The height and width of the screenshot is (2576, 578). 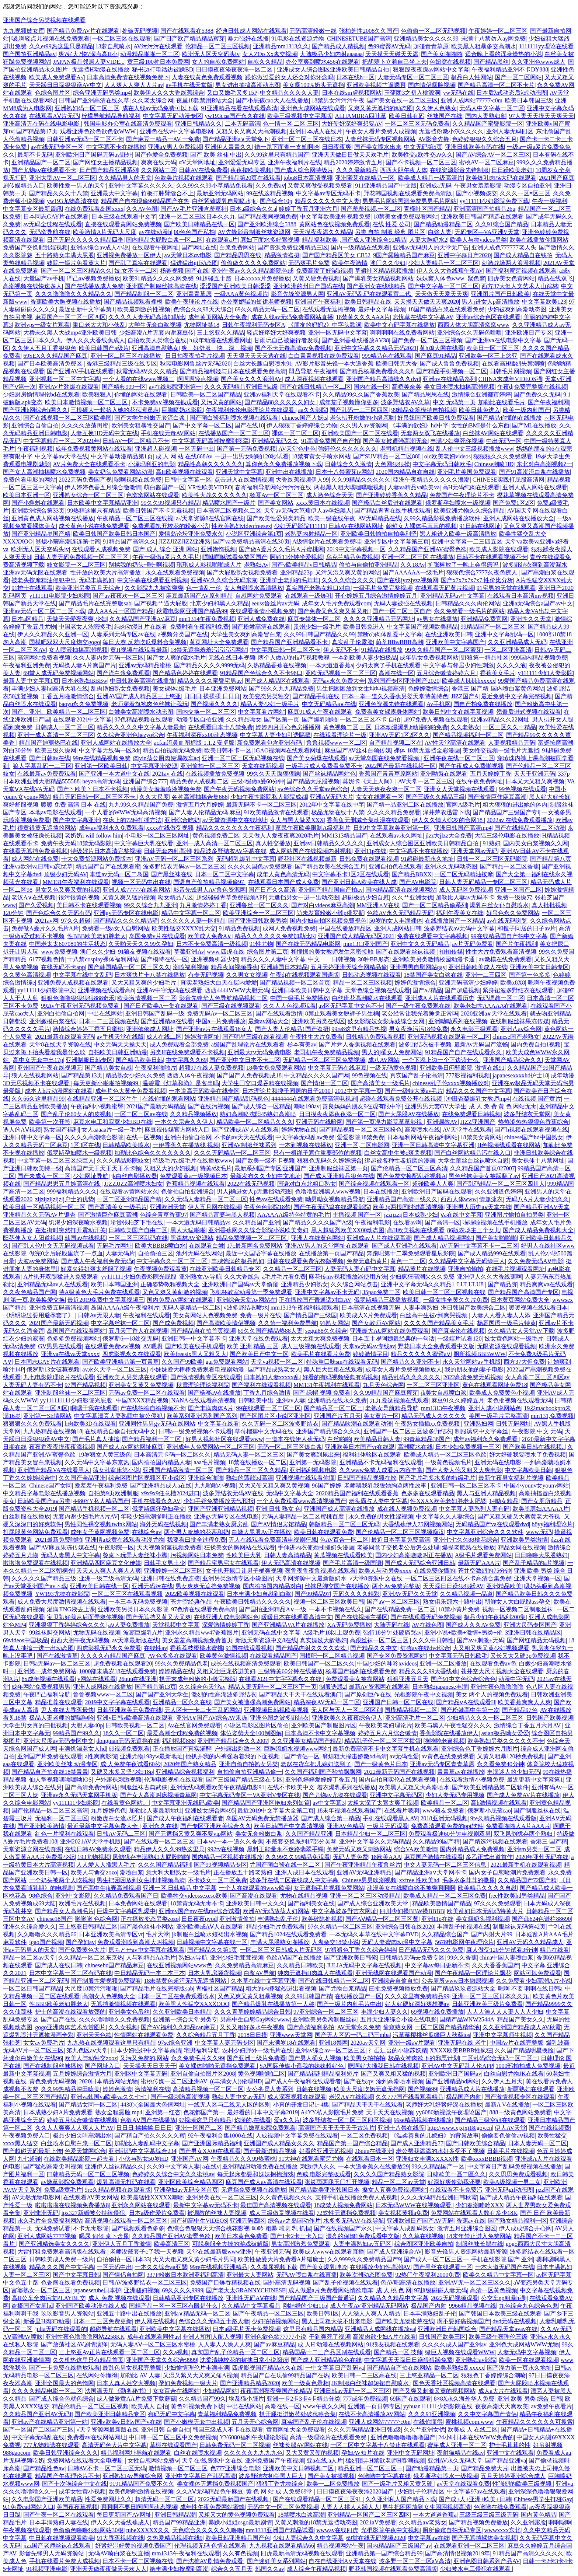 I want to click on 中文字幕专区最新資訊, so click(x=32, y=209).